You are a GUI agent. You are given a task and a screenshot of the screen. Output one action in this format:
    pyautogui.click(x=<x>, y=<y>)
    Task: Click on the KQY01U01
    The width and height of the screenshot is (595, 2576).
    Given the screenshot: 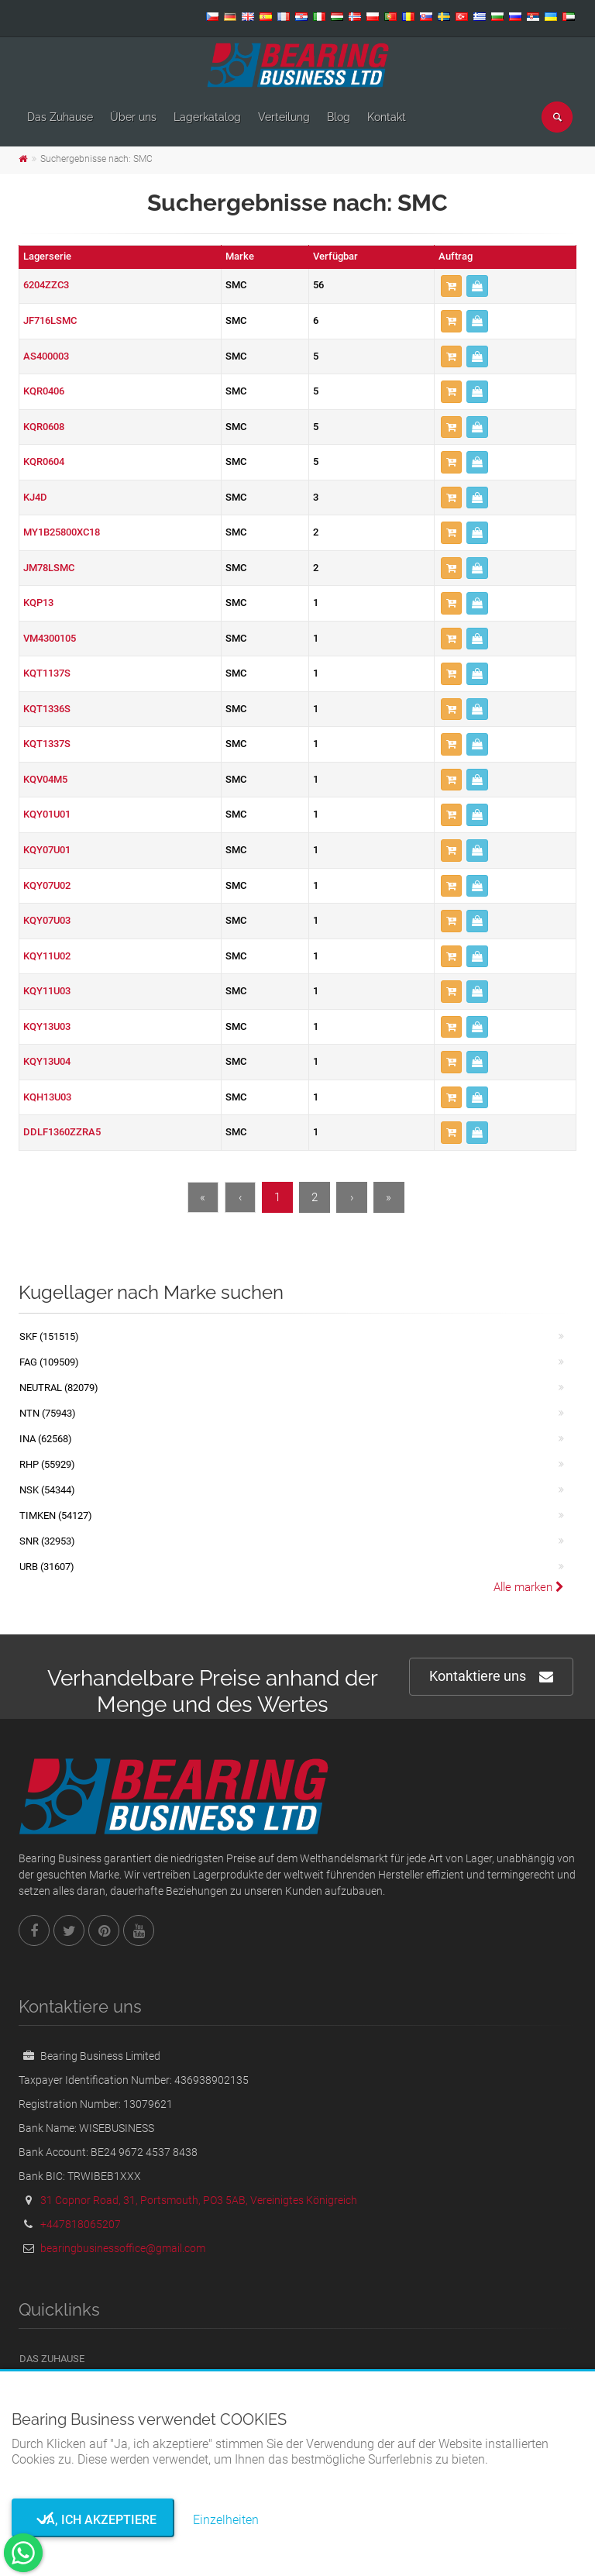 What is the action you would take?
    pyautogui.click(x=47, y=814)
    